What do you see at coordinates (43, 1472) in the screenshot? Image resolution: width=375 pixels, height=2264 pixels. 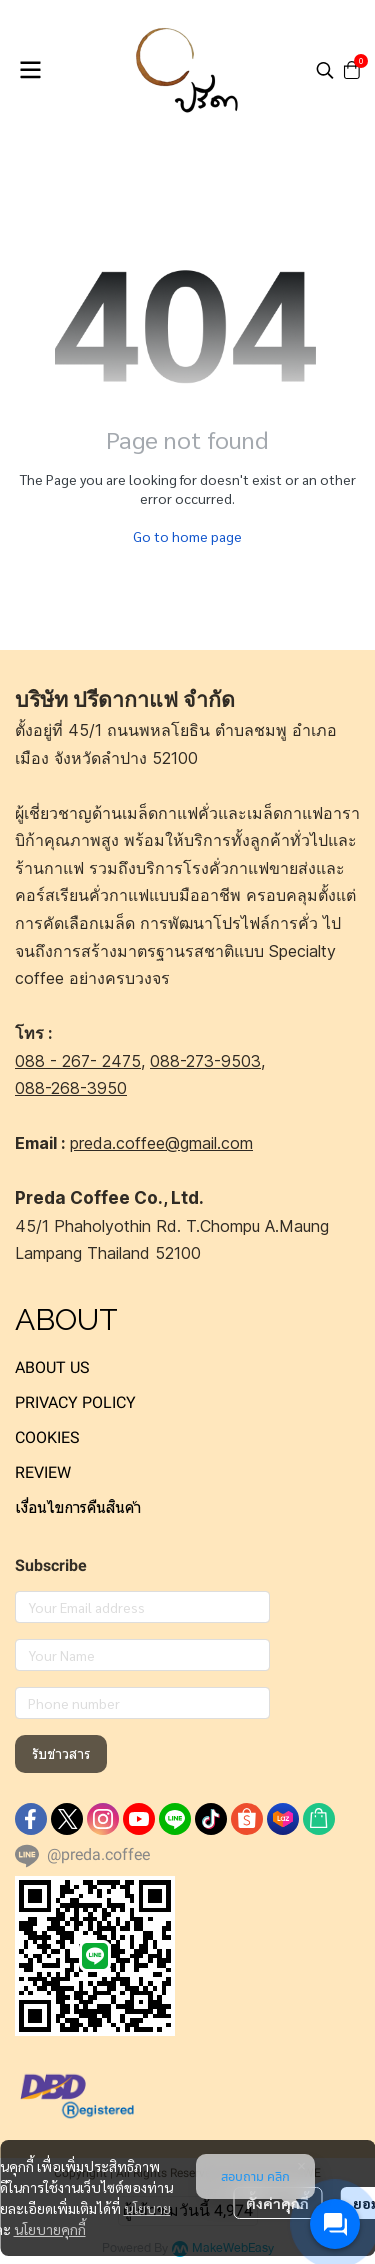 I see `REVIEW` at bounding box center [43, 1472].